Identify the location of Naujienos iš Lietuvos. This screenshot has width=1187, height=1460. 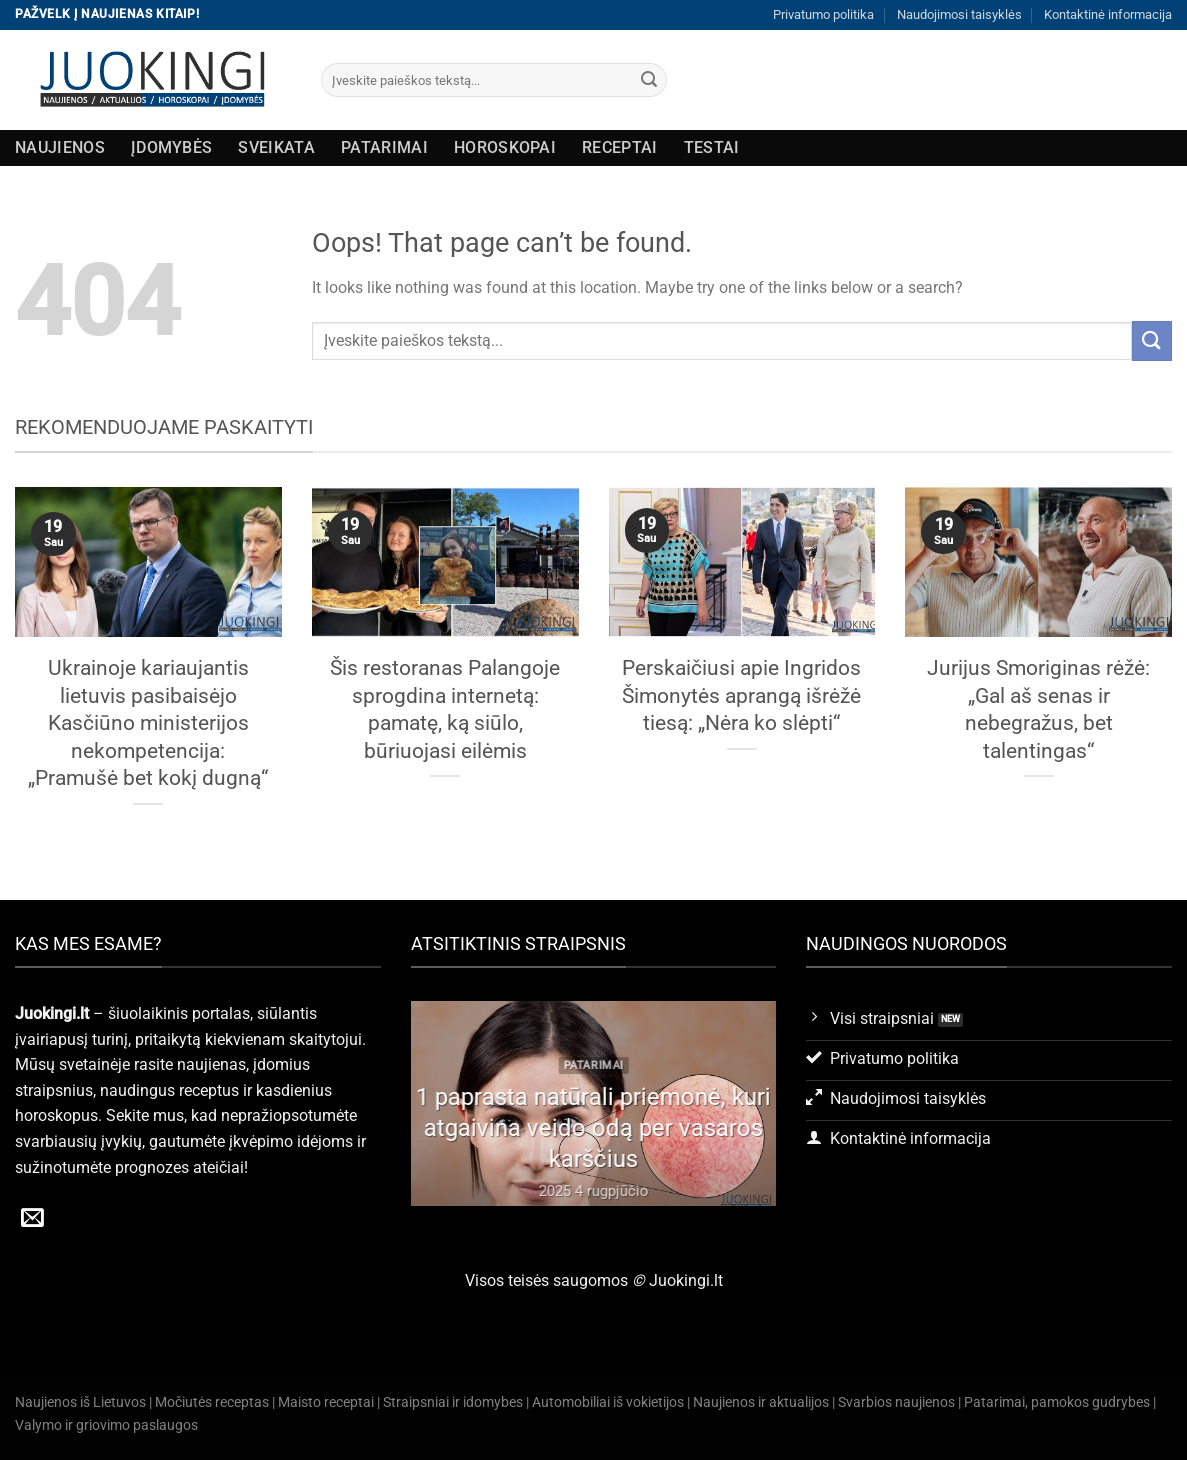
(80, 1402).